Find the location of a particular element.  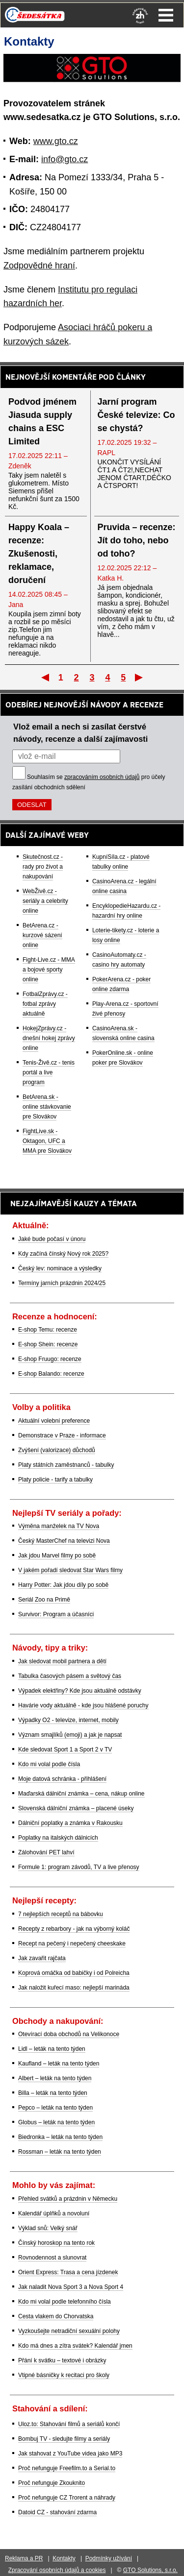

Zpracování osobních údajů a cookies is located at coordinates (57, 2570).